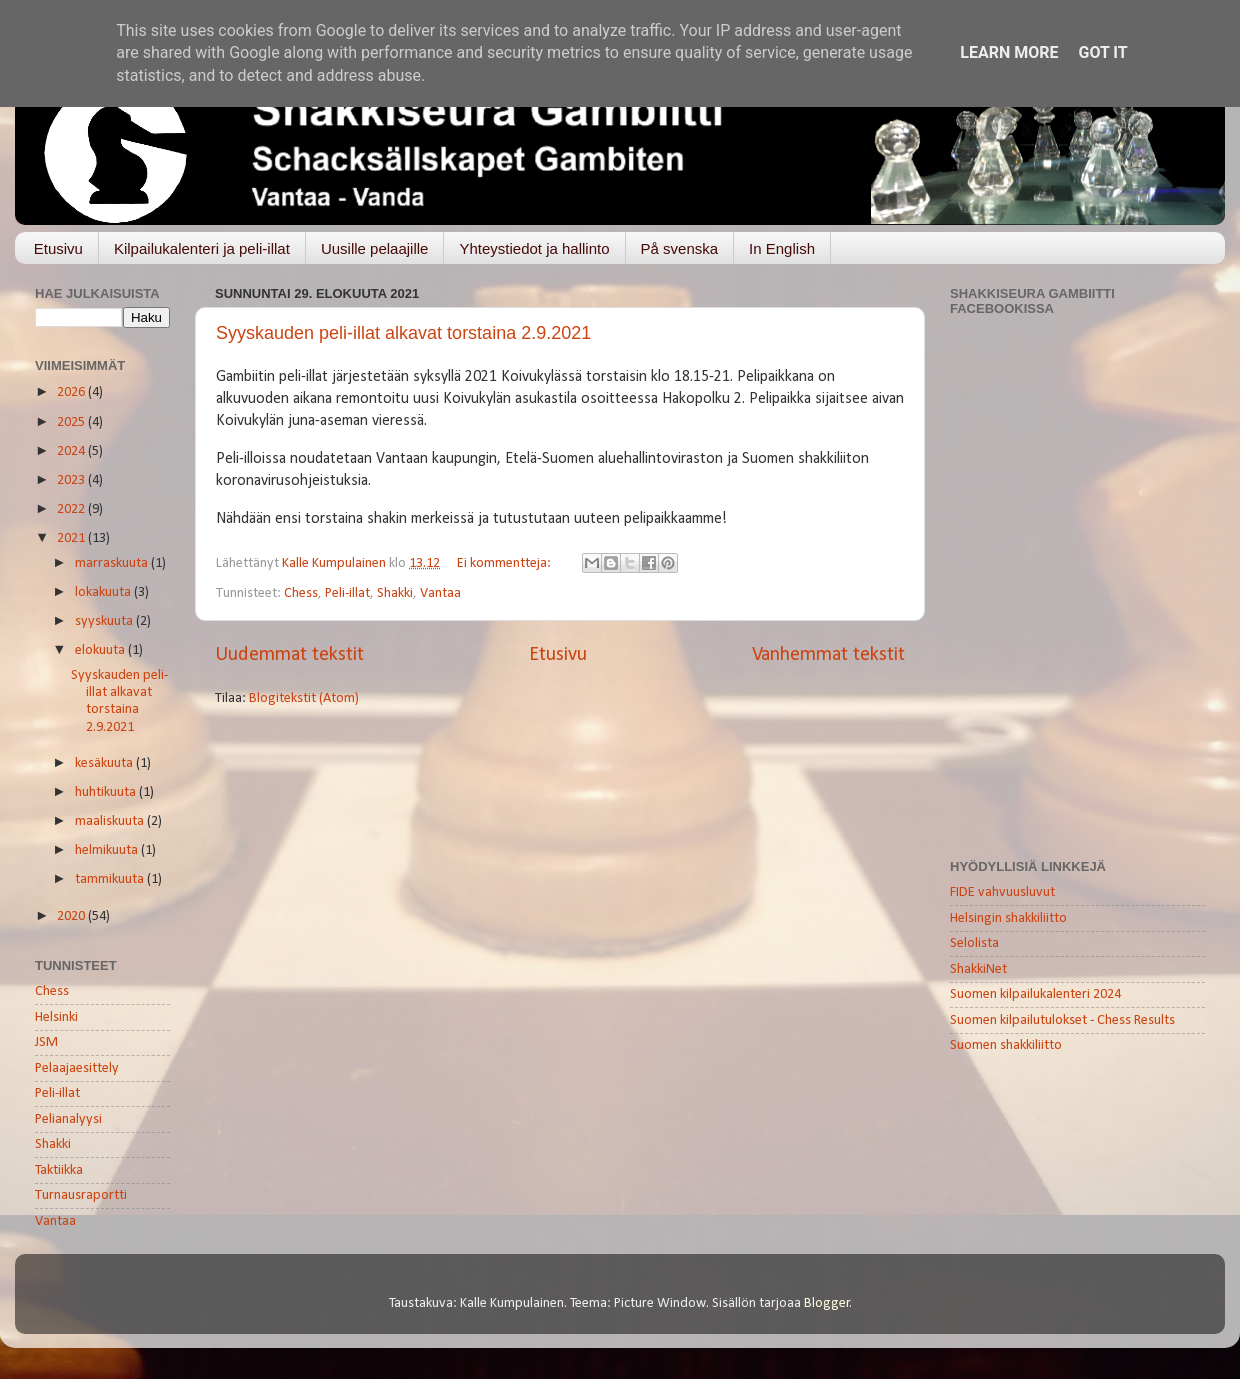 The image size is (1240, 1379). What do you see at coordinates (72, 451) in the screenshot?
I see `2024` at bounding box center [72, 451].